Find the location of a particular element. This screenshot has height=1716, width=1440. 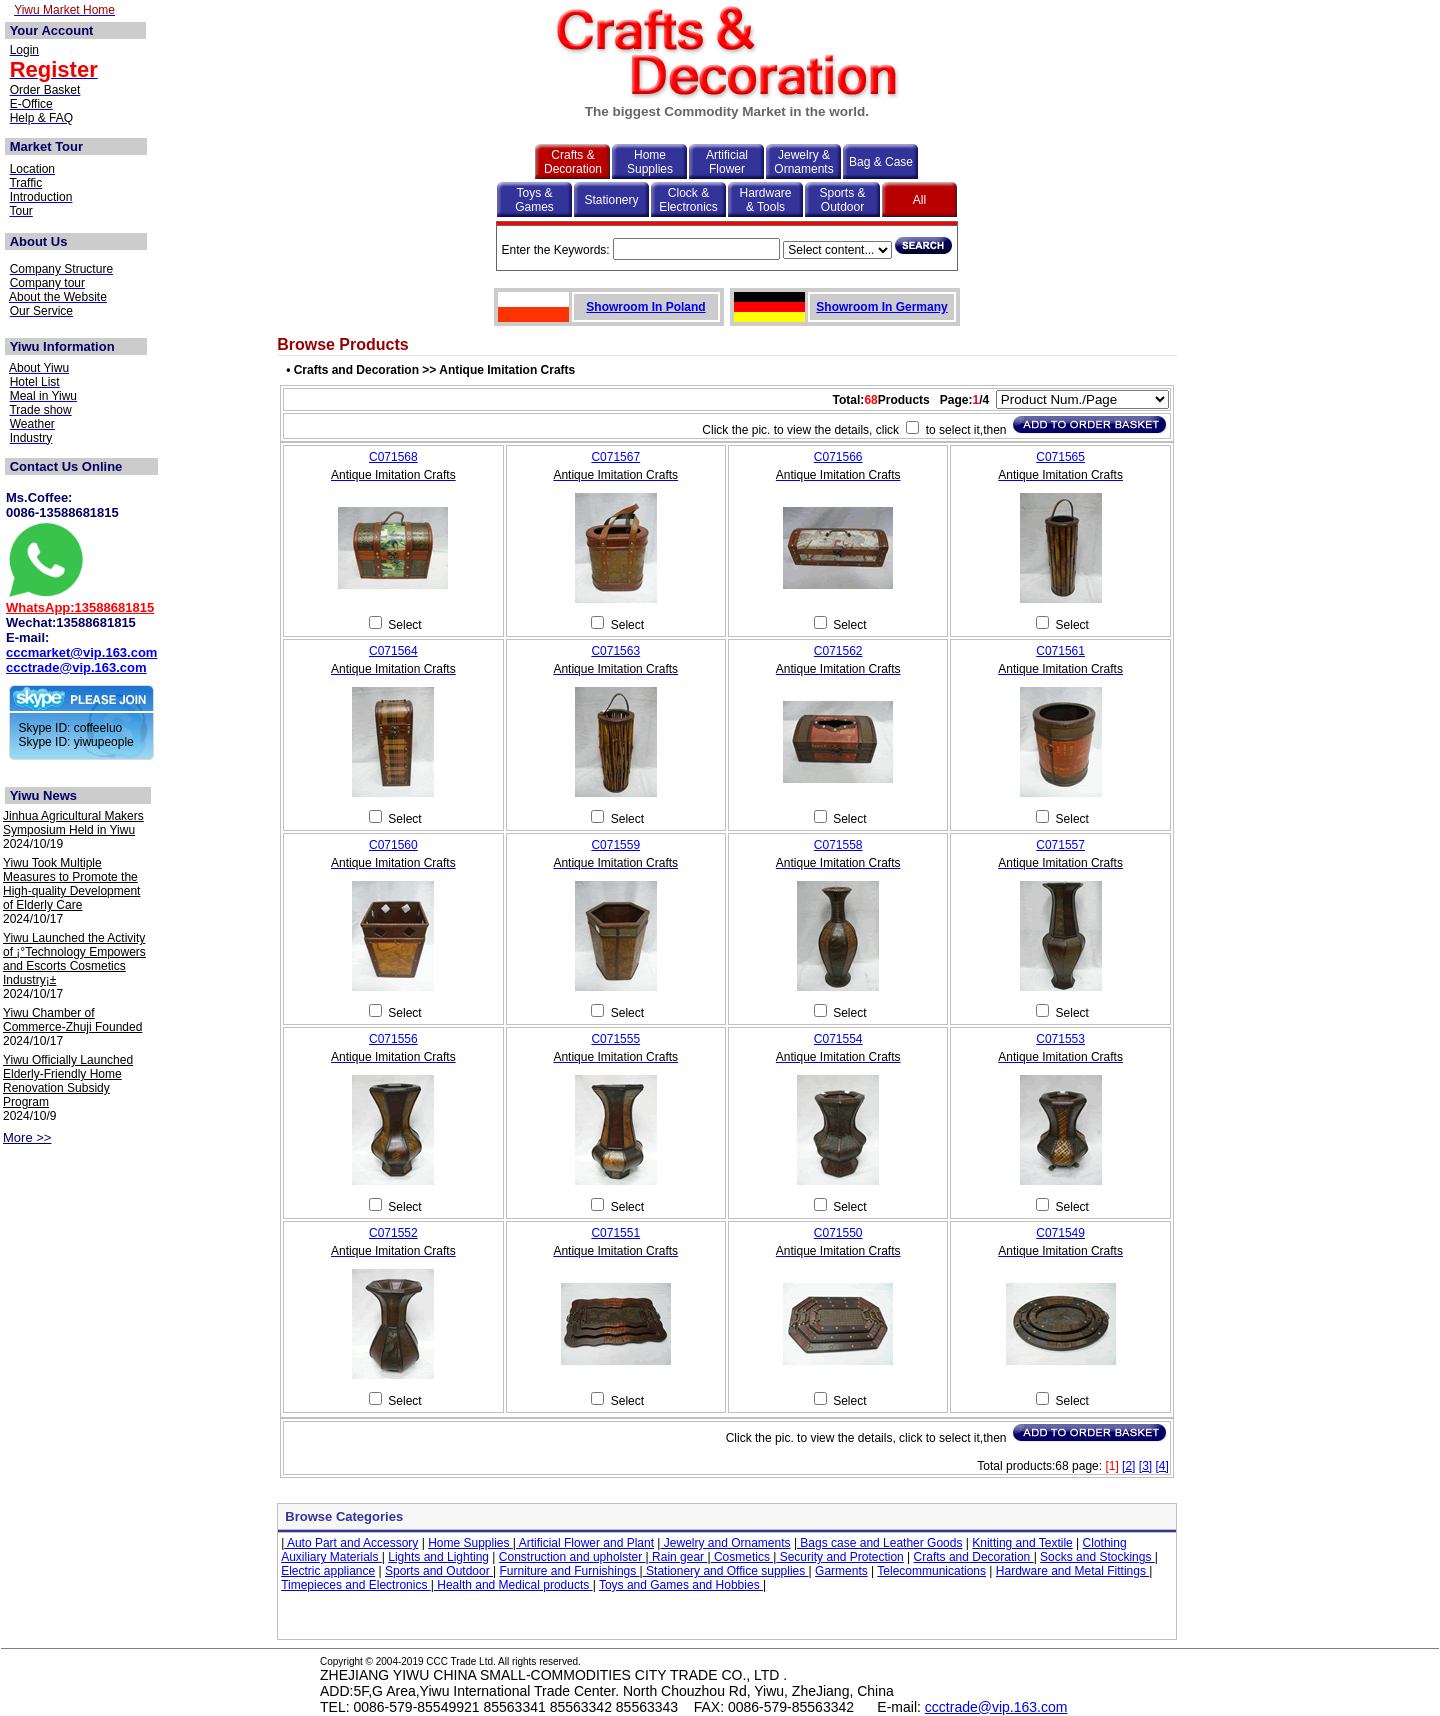

Auto Part and Accessory is located at coordinates (351, 1543).